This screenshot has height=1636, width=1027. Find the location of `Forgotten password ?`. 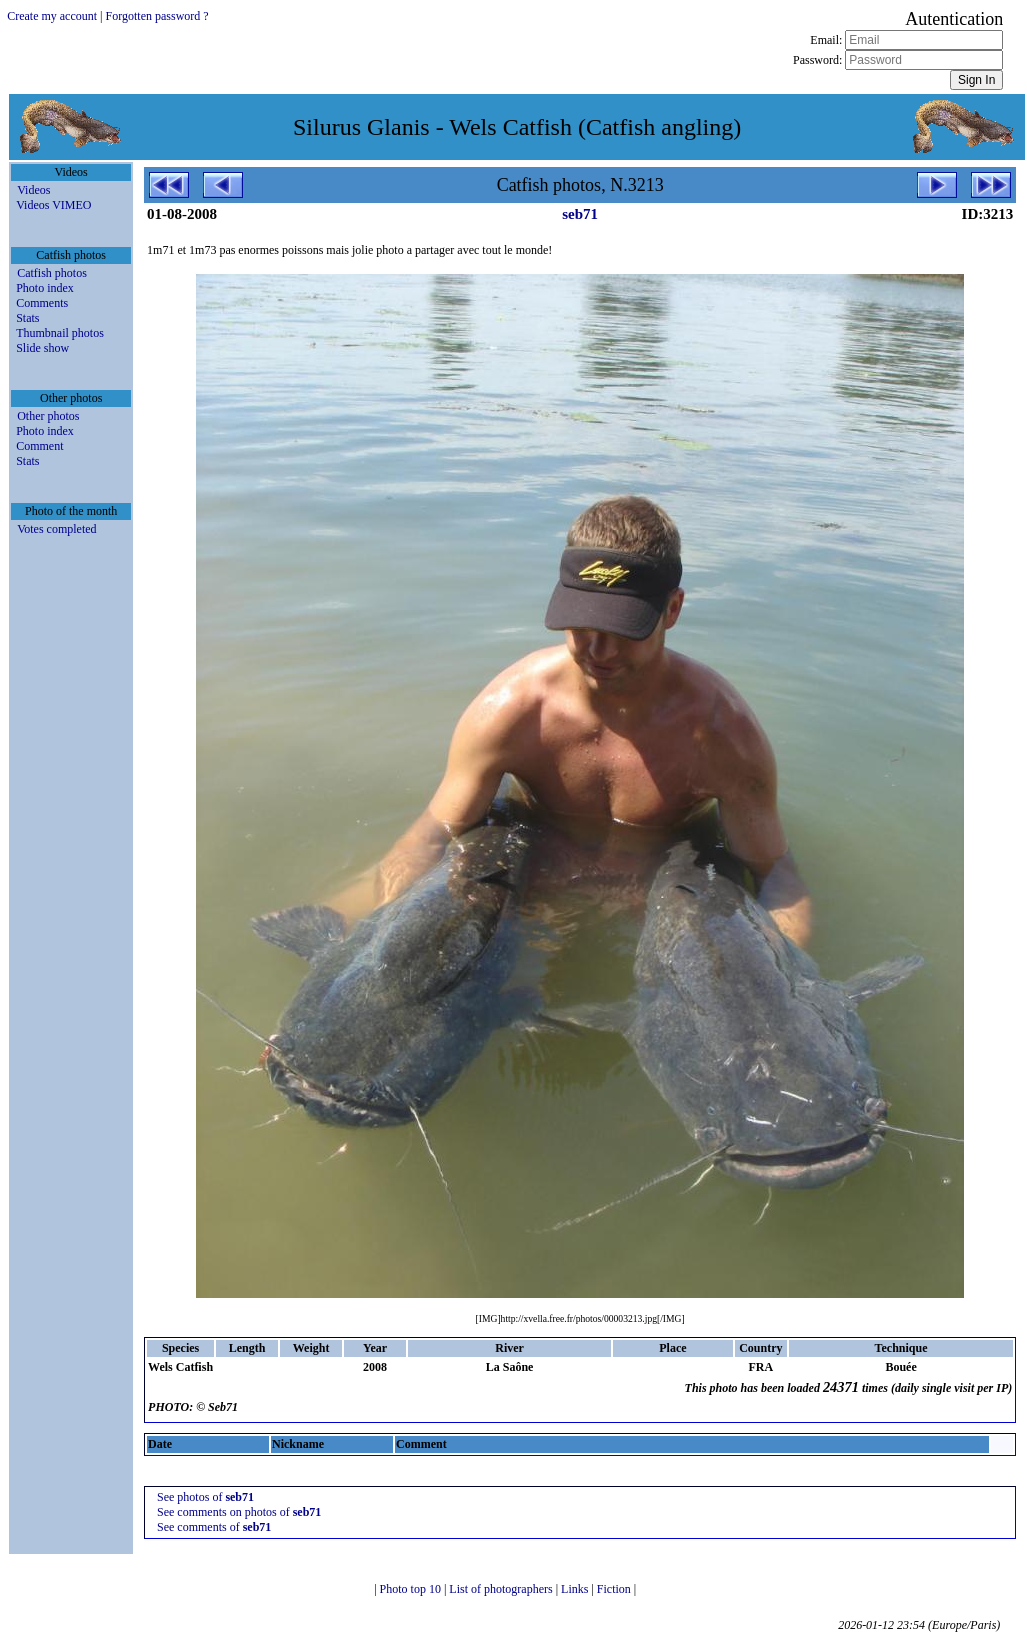

Forgotten password ? is located at coordinates (157, 16).